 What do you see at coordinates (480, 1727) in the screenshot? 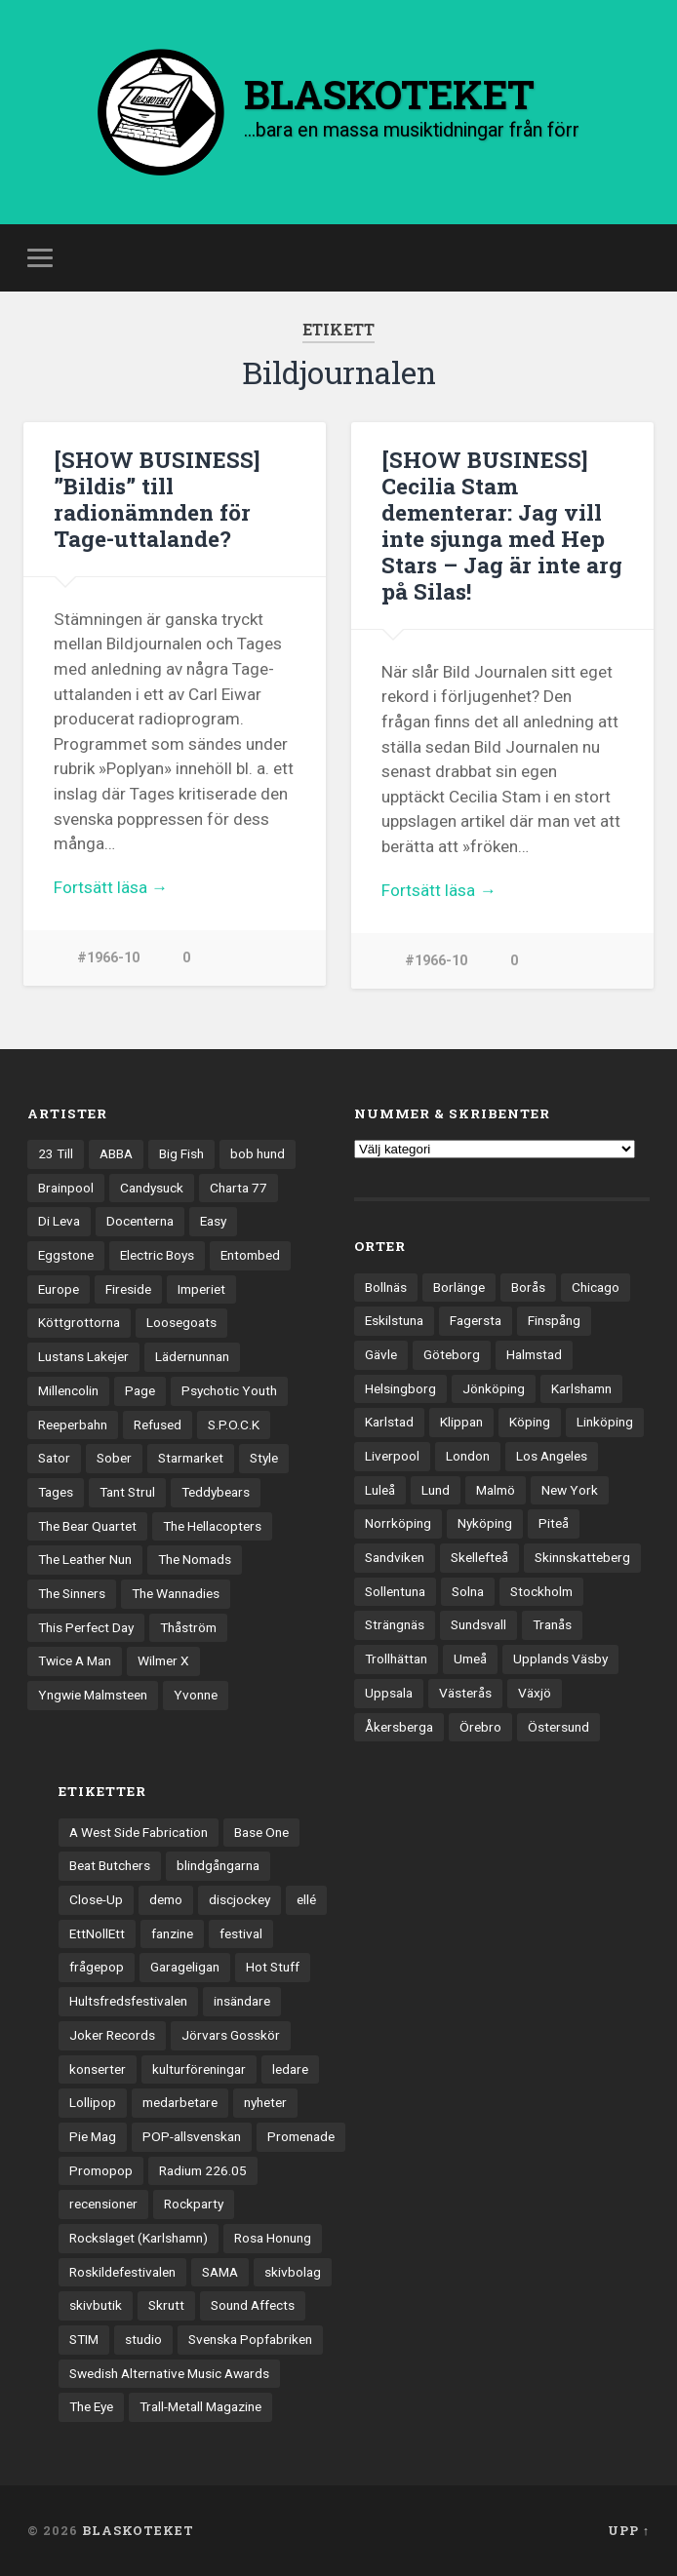
I see `Örebro [Örebro (104 objekt)]` at bounding box center [480, 1727].